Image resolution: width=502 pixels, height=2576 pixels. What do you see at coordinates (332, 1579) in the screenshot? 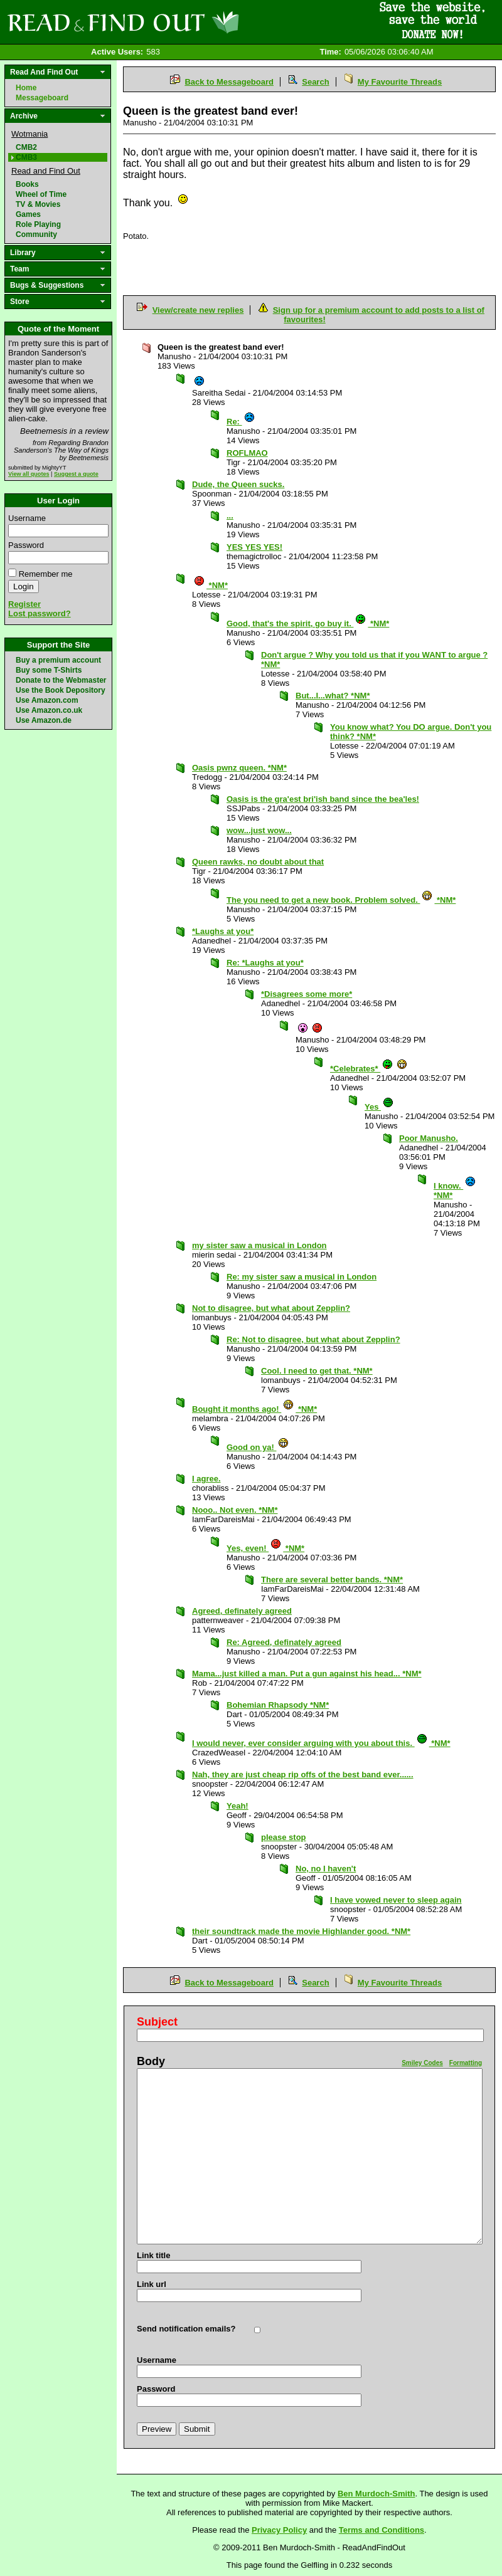
I see `There are several better bands. *NM*` at bounding box center [332, 1579].